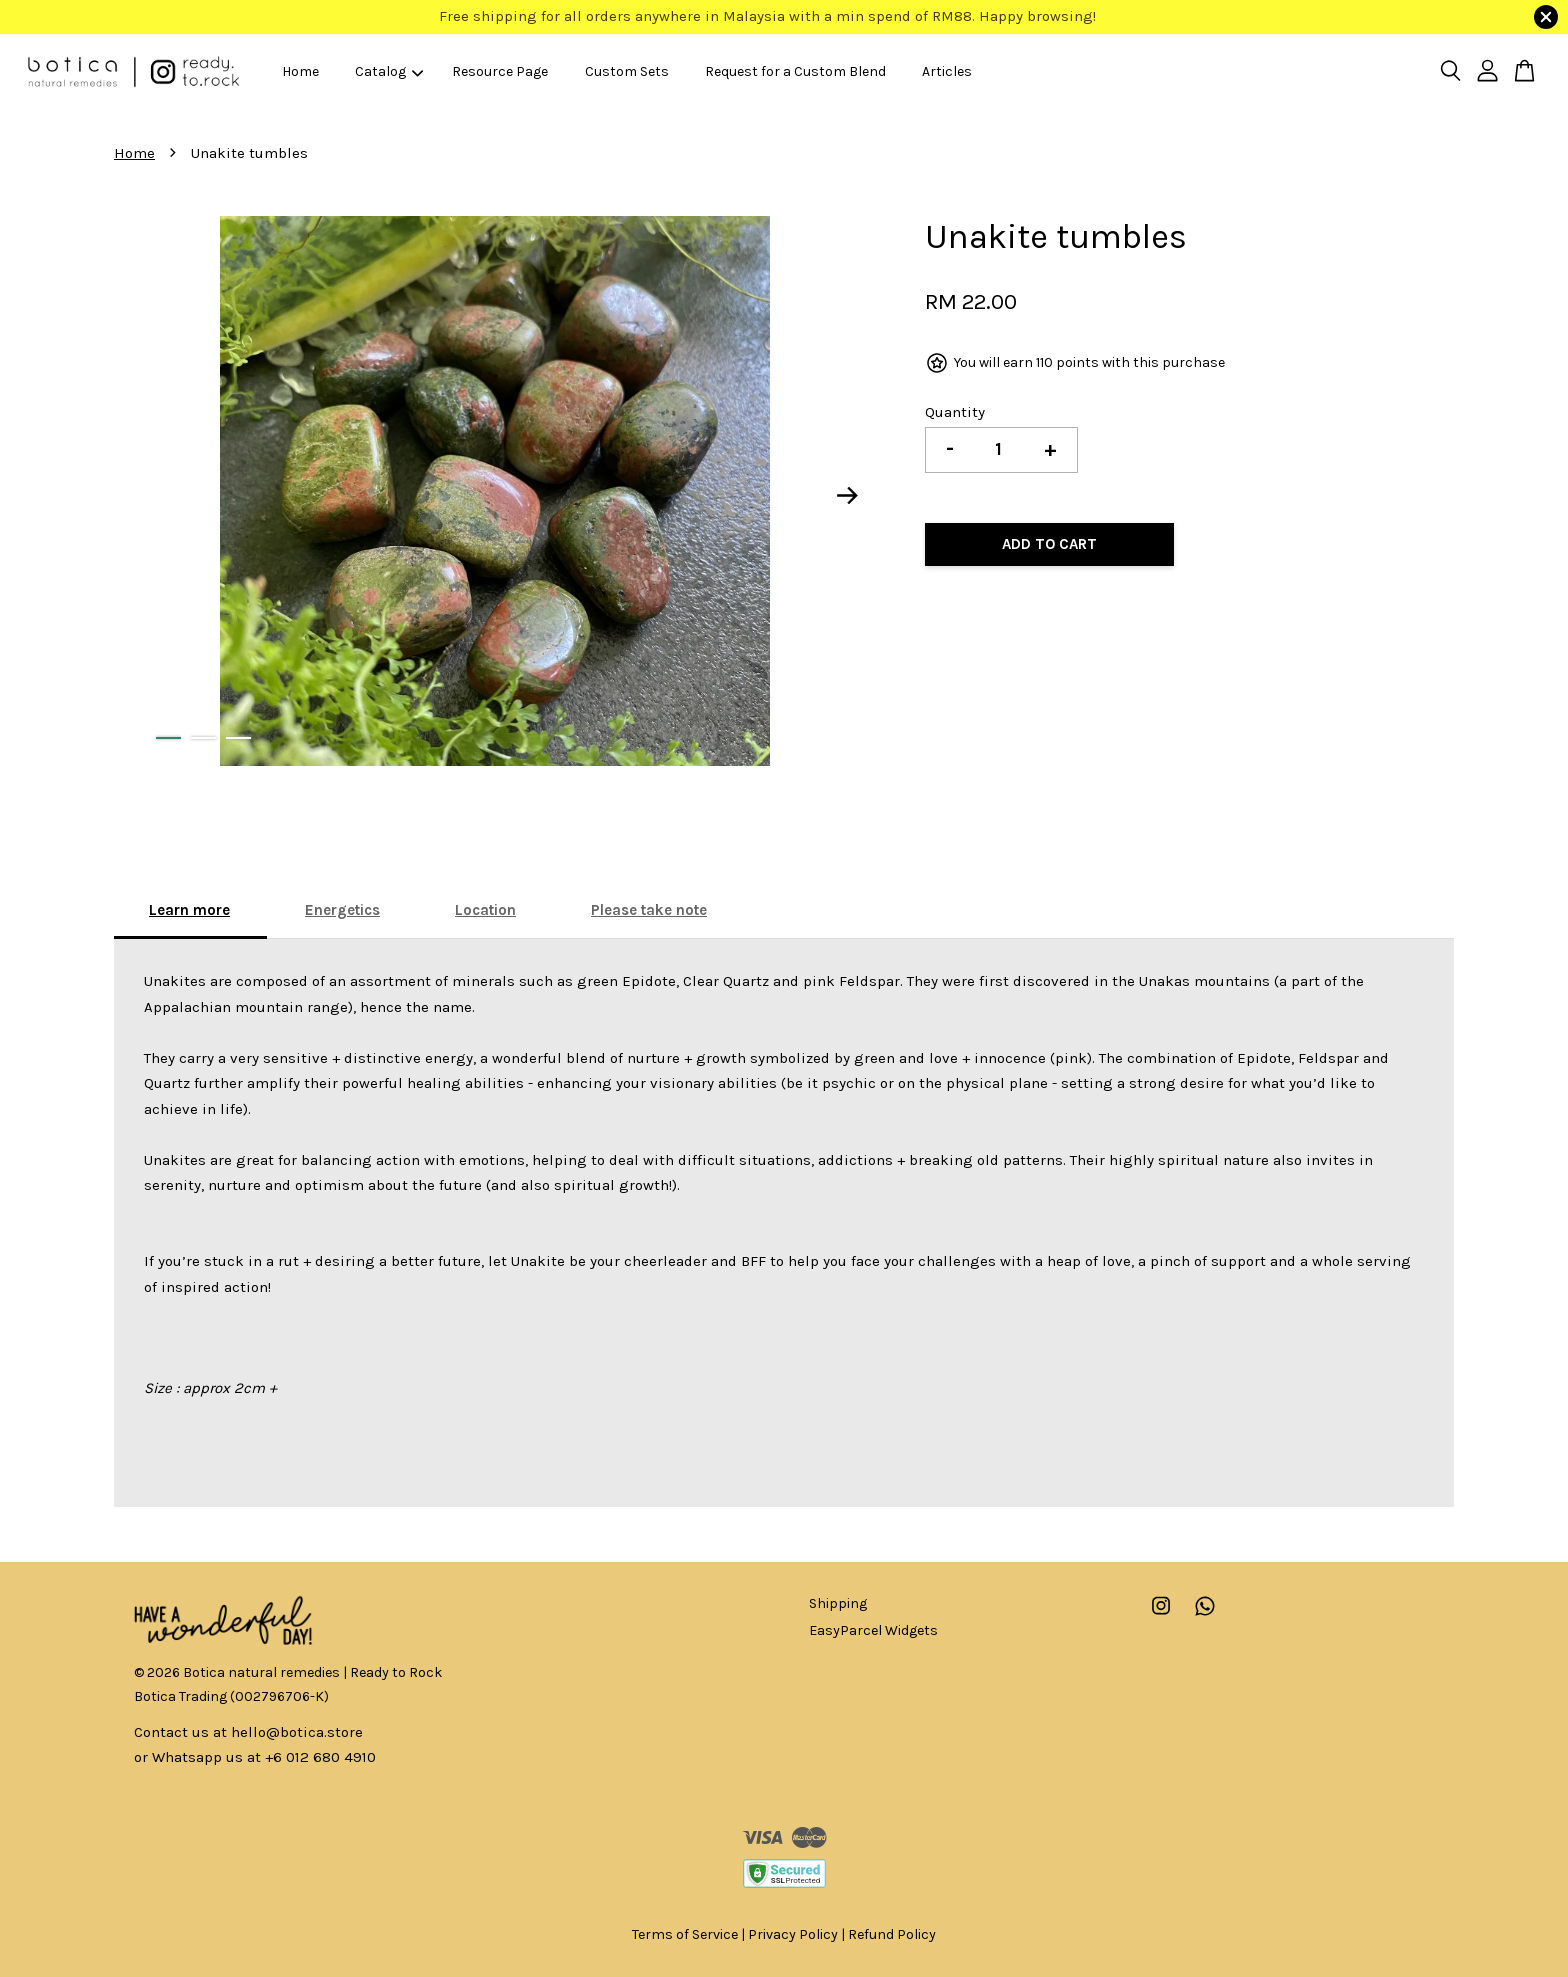 This screenshot has height=1977, width=1568. Describe the element at coordinates (627, 71) in the screenshot. I see `Custom Sets` at that location.